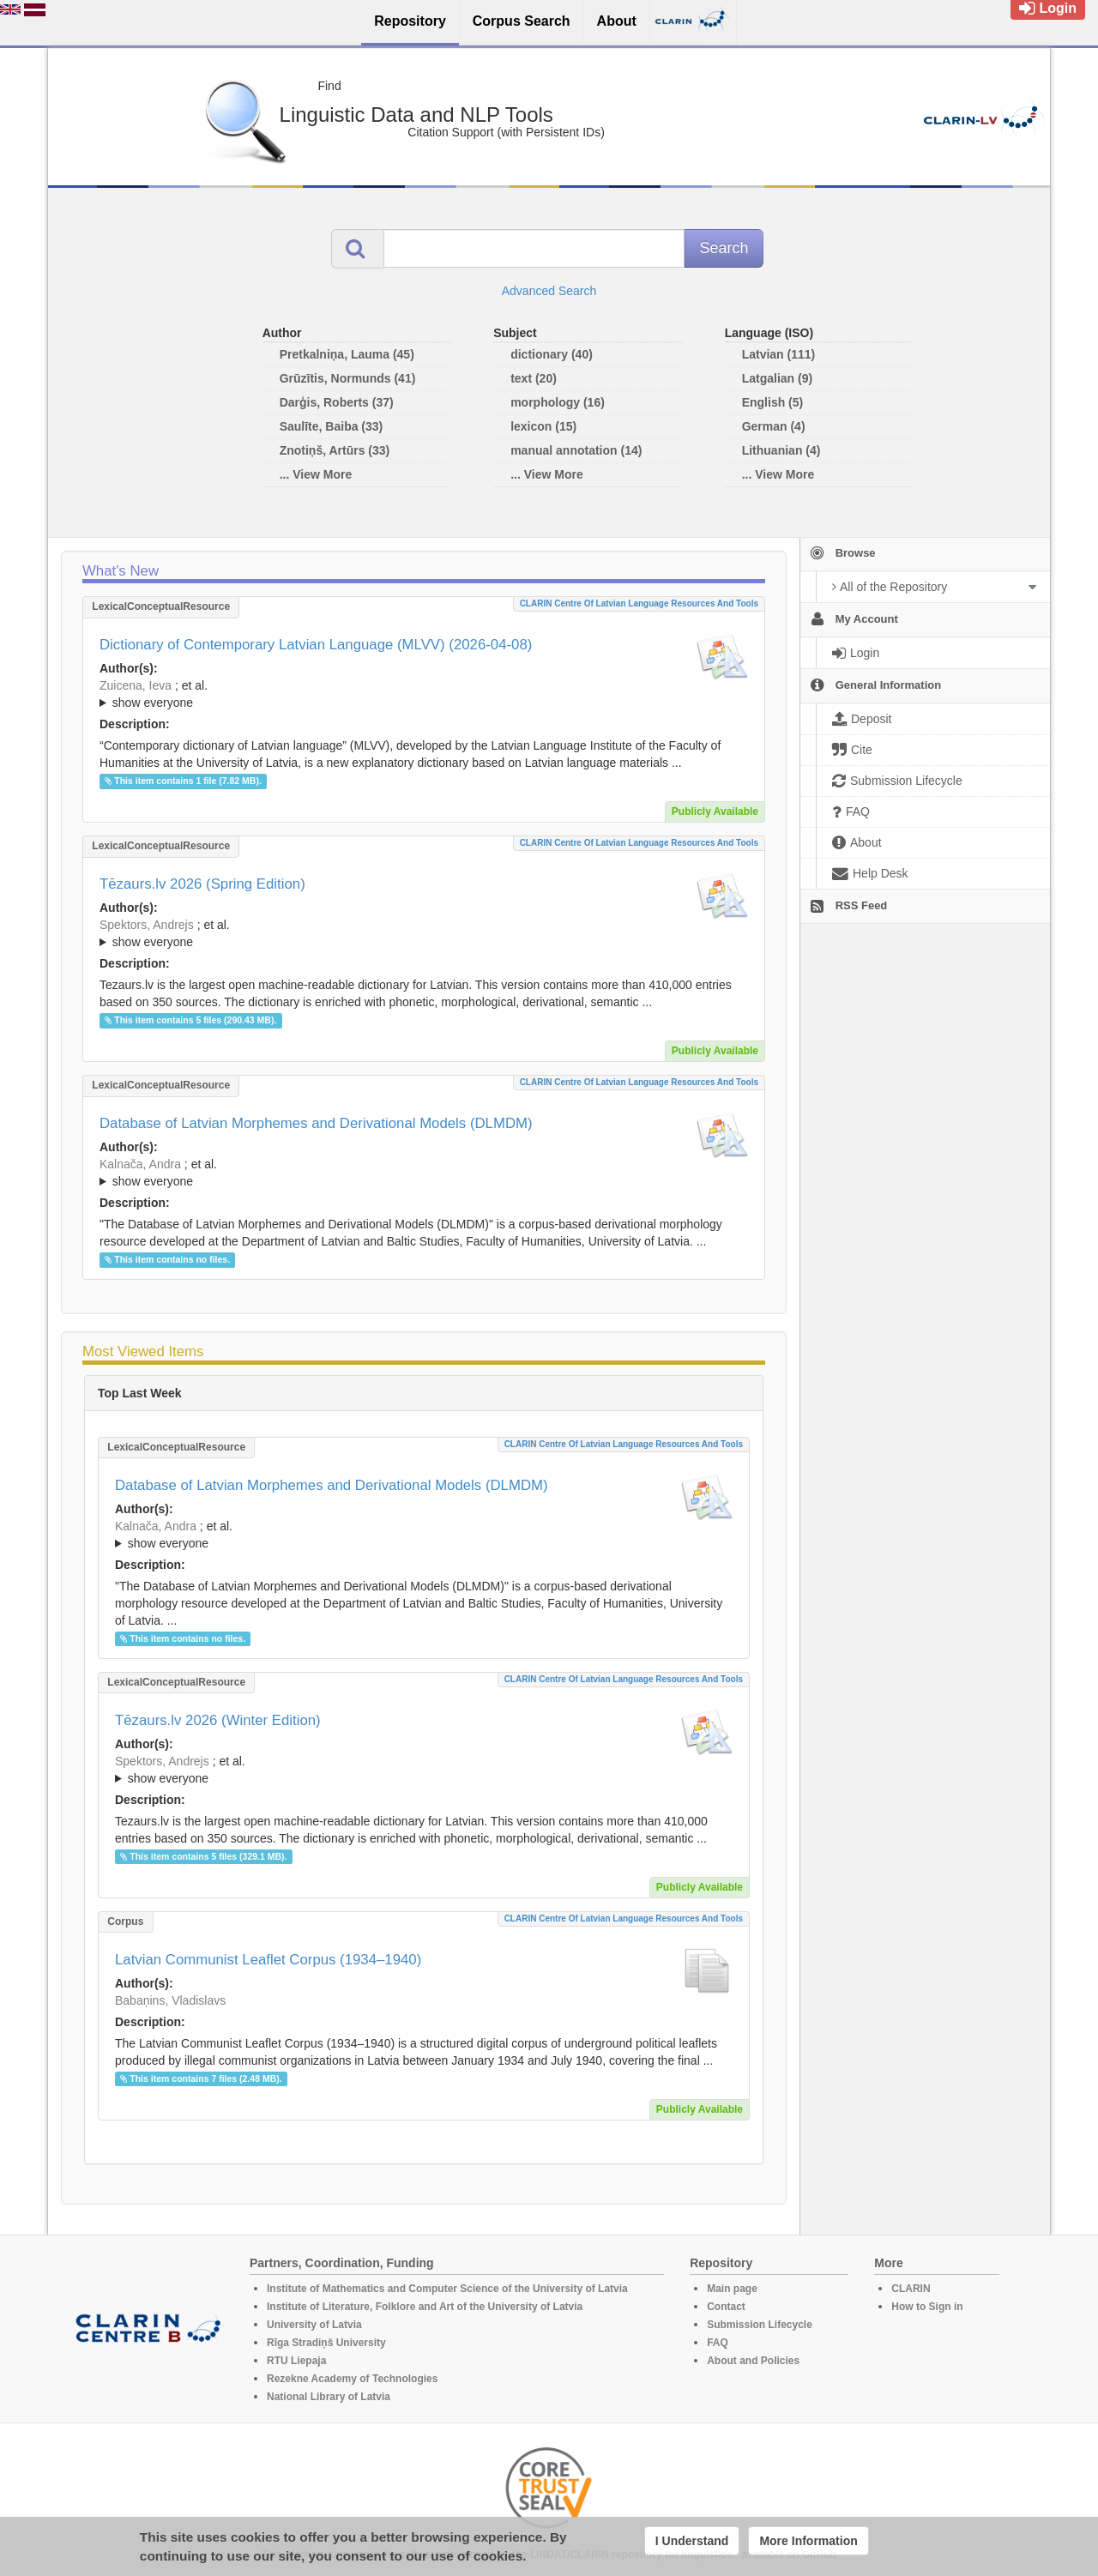  What do you see at coordinates (753, 2361) in the screenshot?
I see `About and Policies` at bounding box center [753, 2361].